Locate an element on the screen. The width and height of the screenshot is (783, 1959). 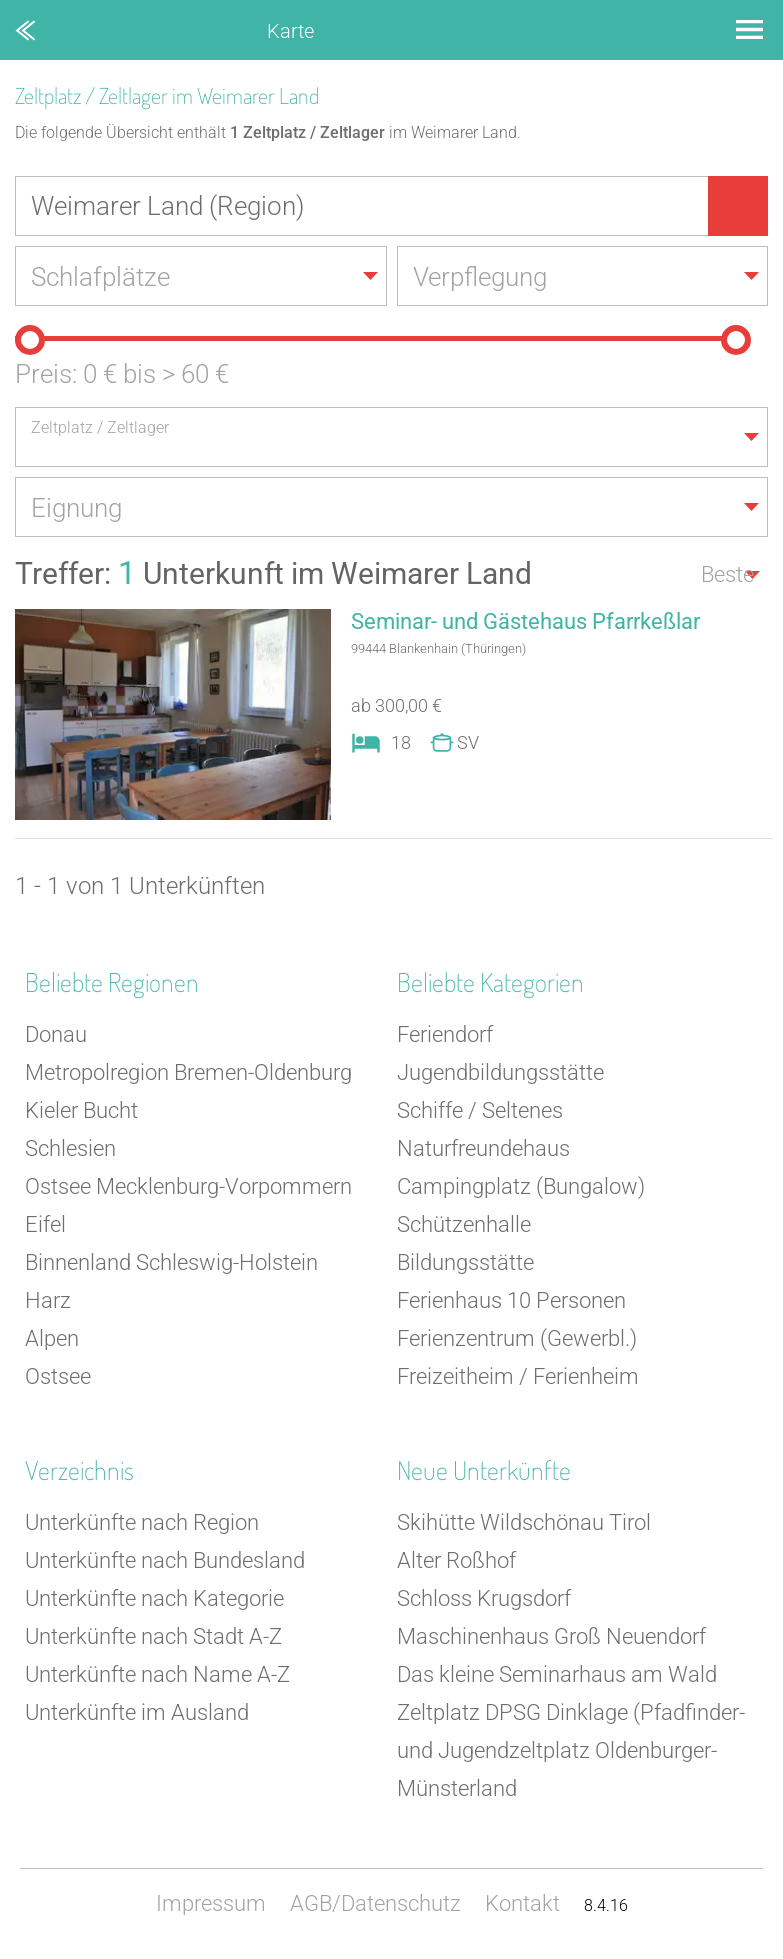
Zeltplatz DPSG Dinklage (Pfadfinder- und Jugendzeltplatz Oldenburger-Münsterland is located at coordinates (571, 1750).